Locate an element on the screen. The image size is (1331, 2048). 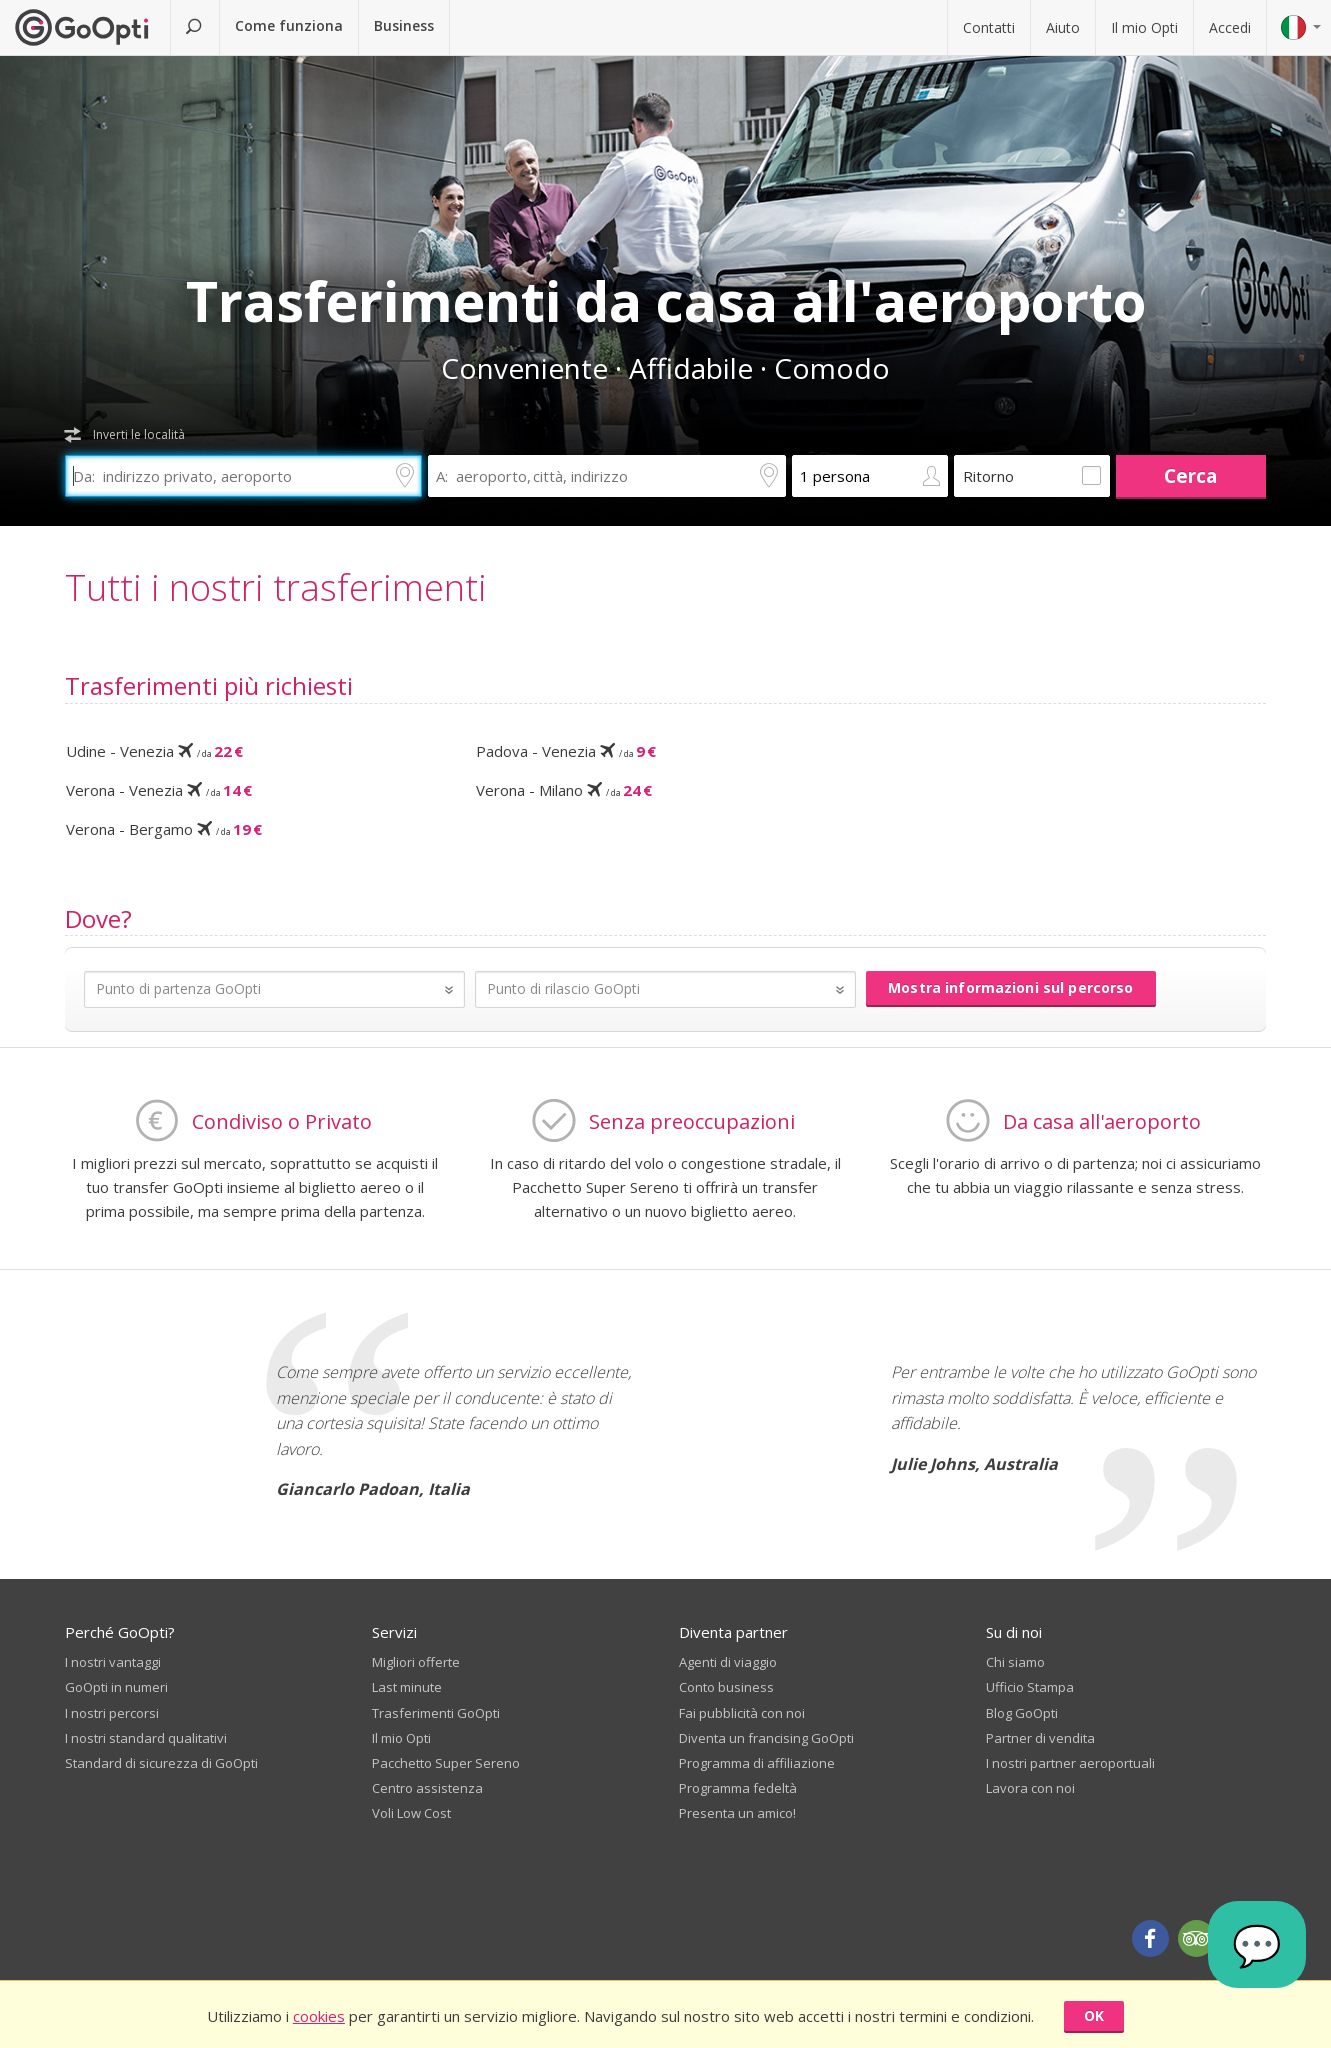
Voli Low Cost is located at coordinates (411, 1812).